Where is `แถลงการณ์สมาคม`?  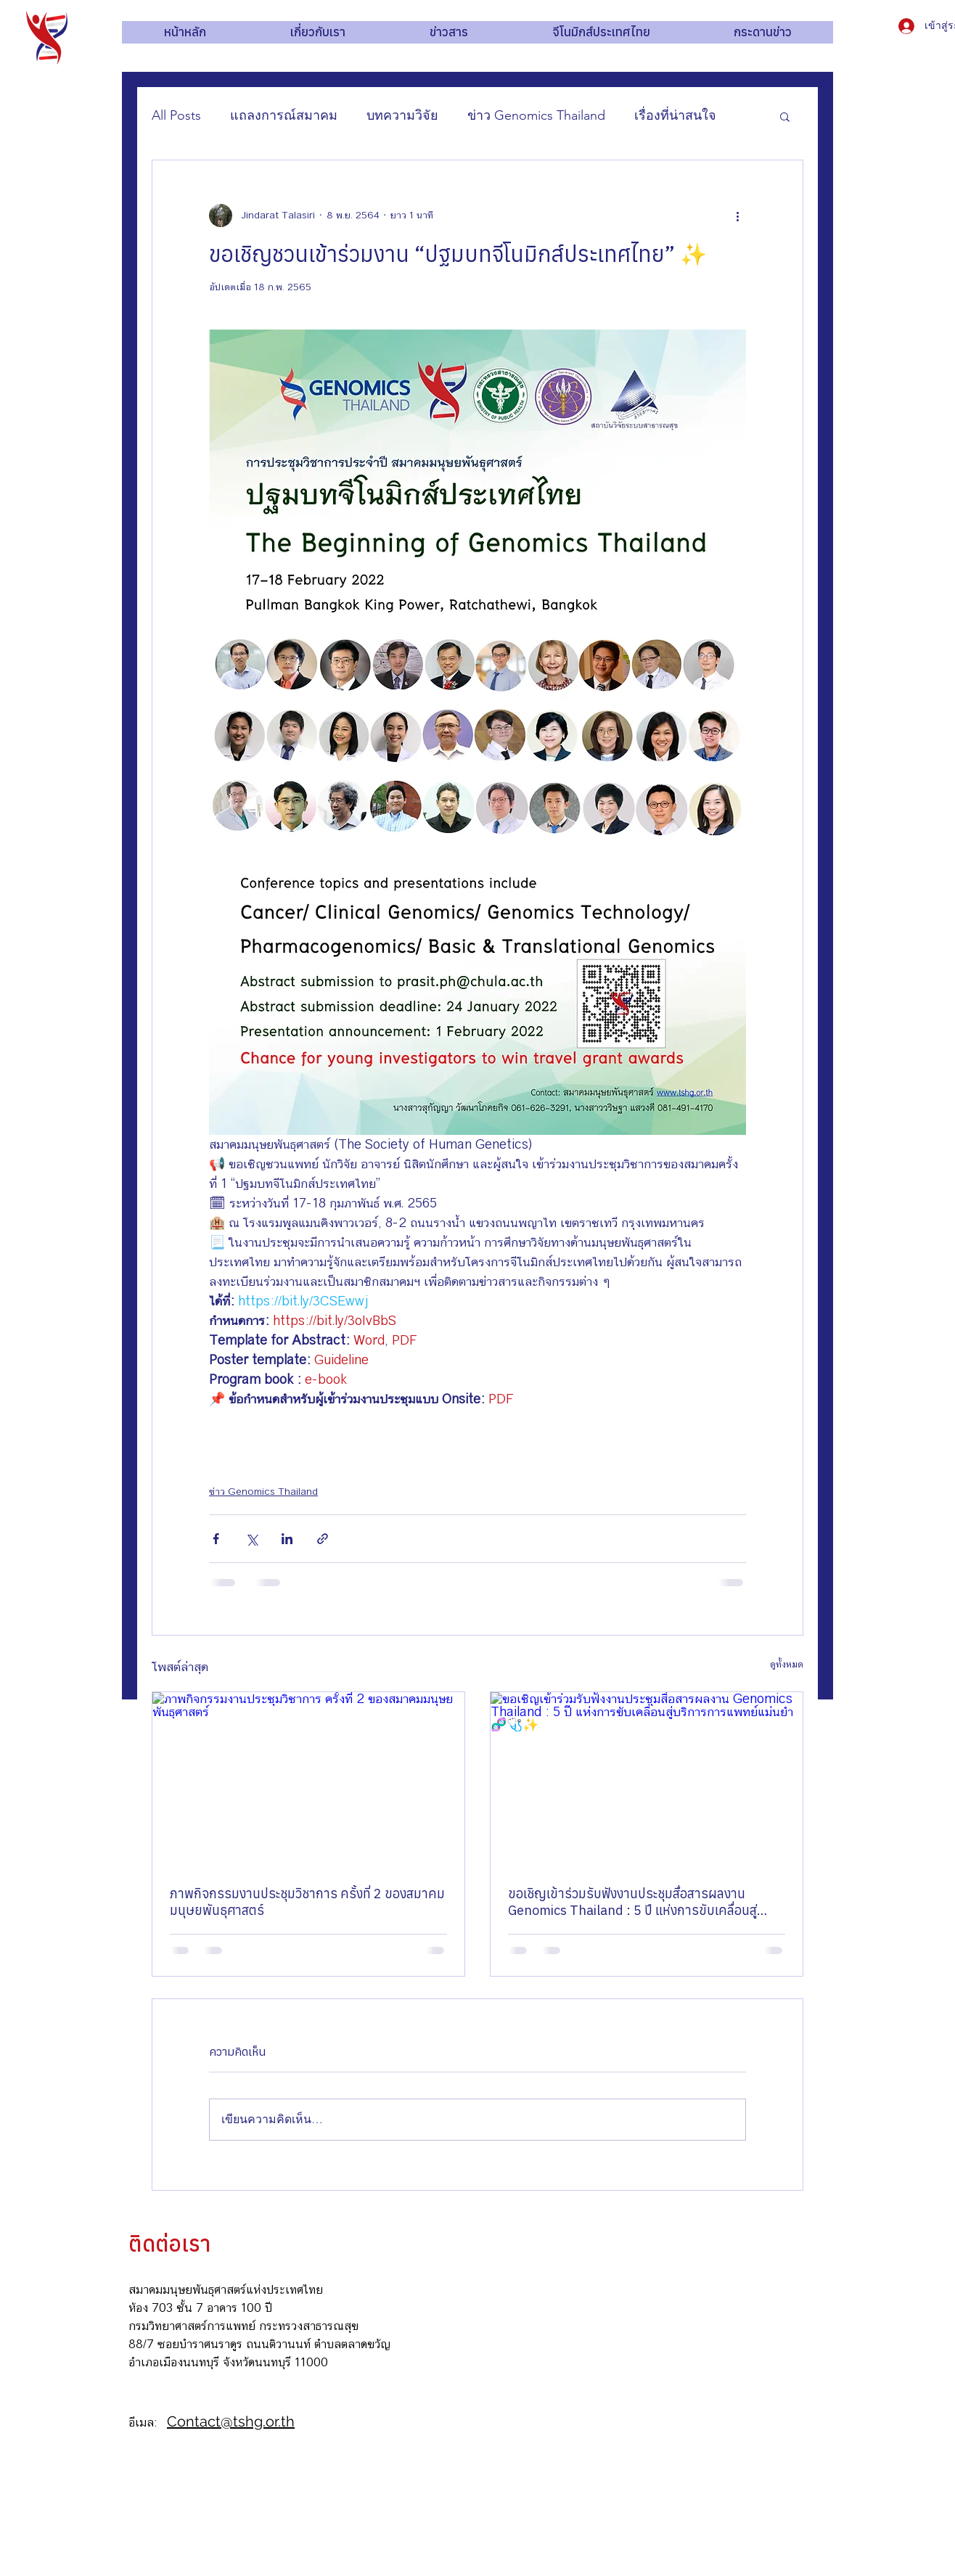 แถลงการณ์สมาคม is located at coordinates (283, 115).